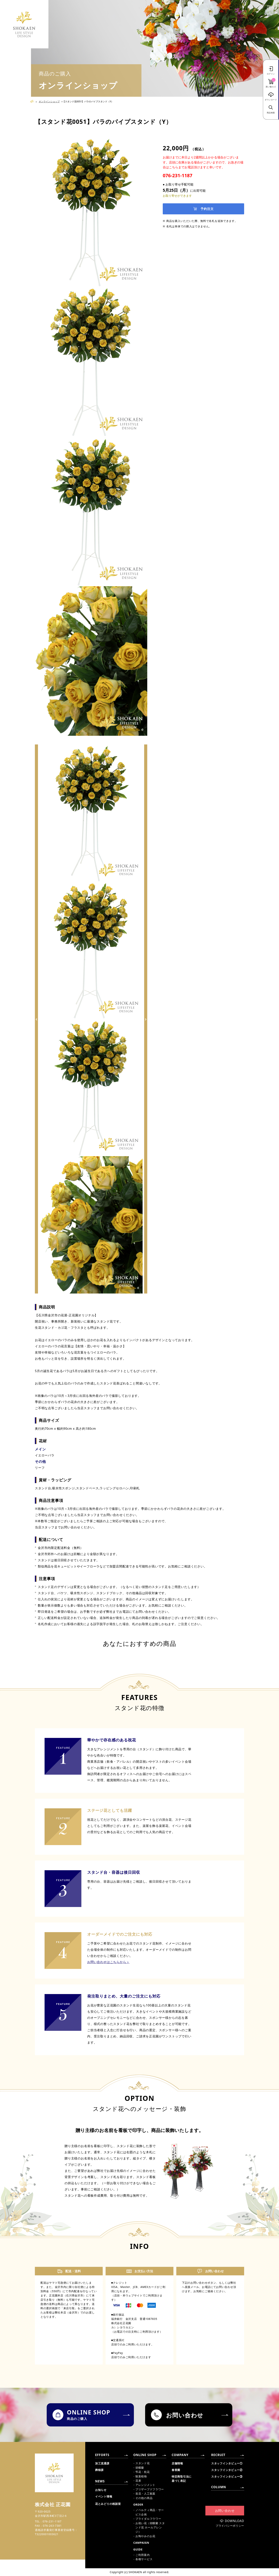 This screenshot has width=279, height=2576. What do you see at coordinates (142, 2472) in the screenshot?
I see `弔花・枕花` at bounding box center [142, 2472].